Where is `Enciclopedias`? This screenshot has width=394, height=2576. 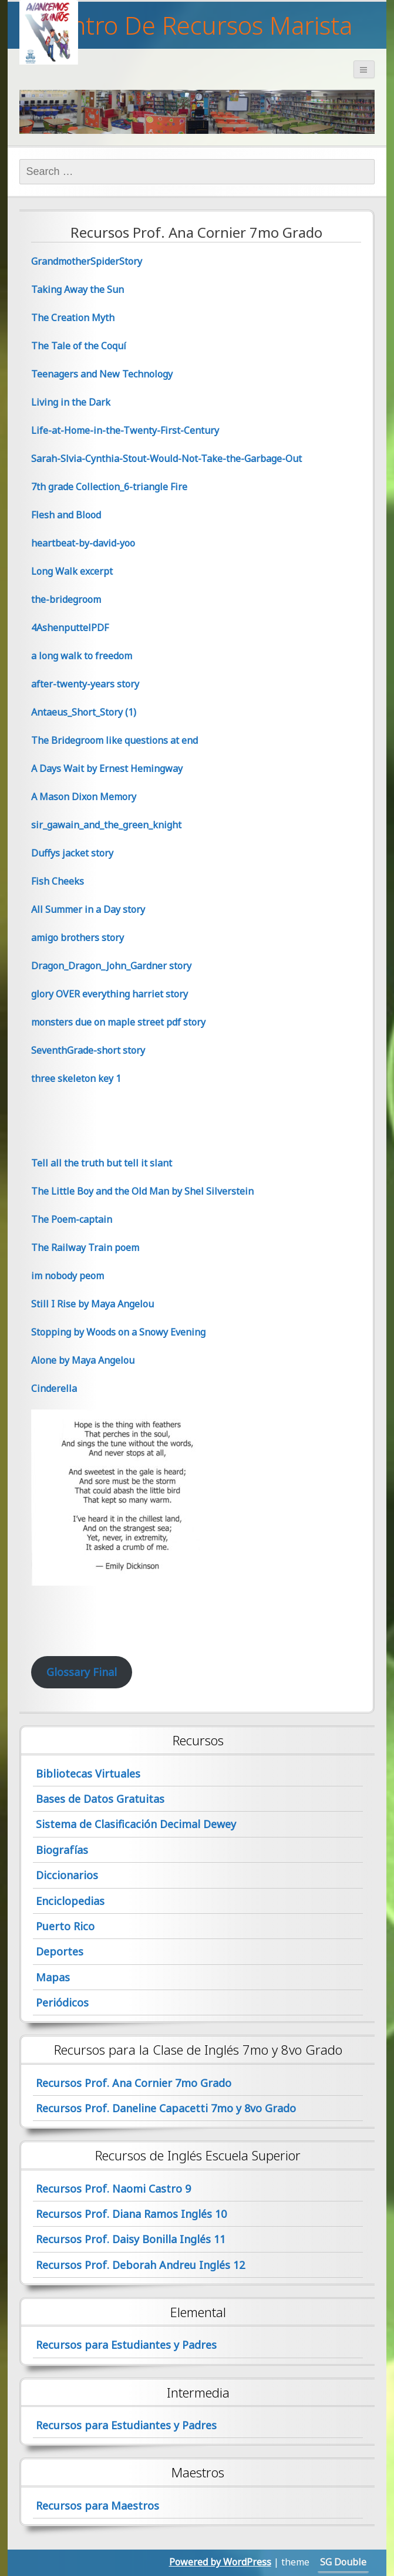 Enciclopedias is located at coordinates (70, 1901).